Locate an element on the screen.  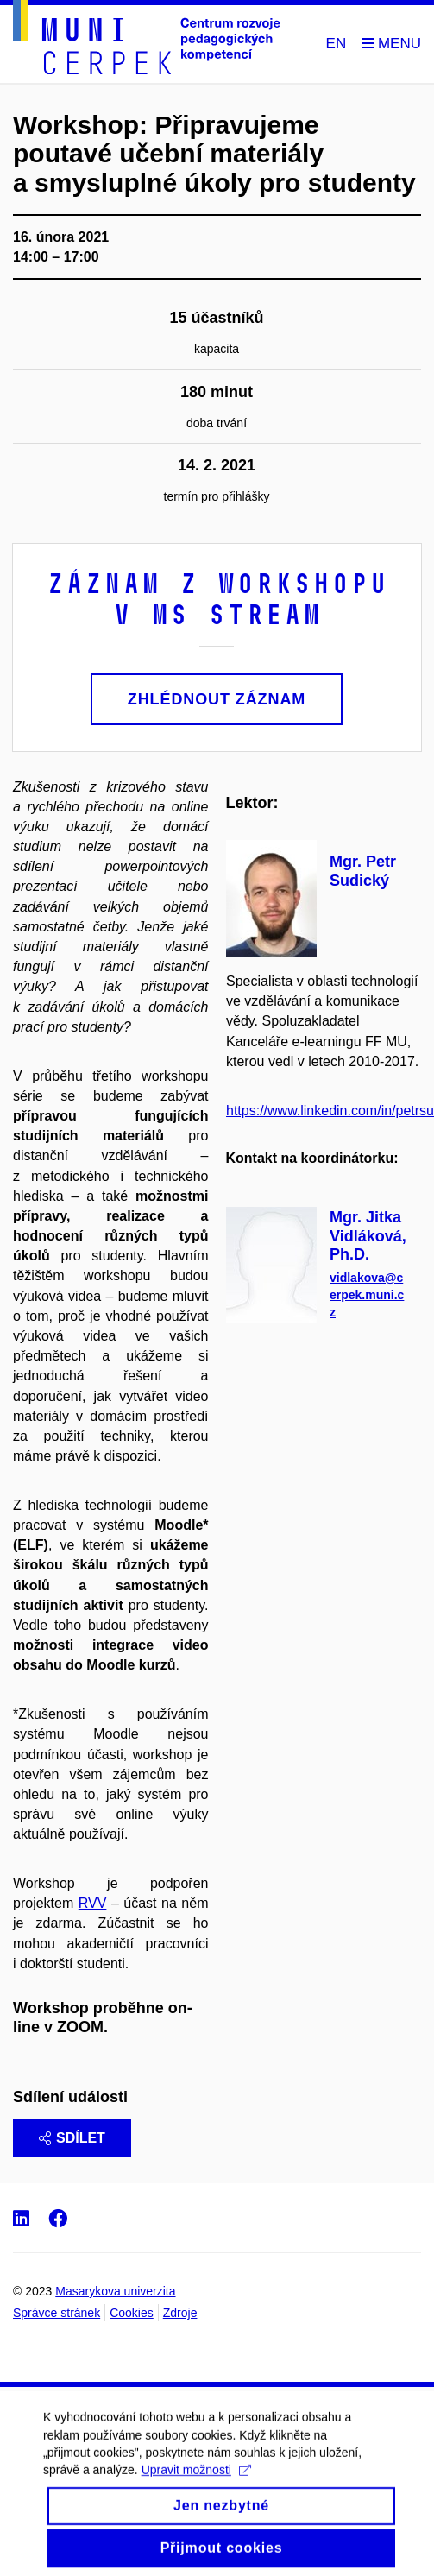
RVV is located at coordinates (93, 1903).